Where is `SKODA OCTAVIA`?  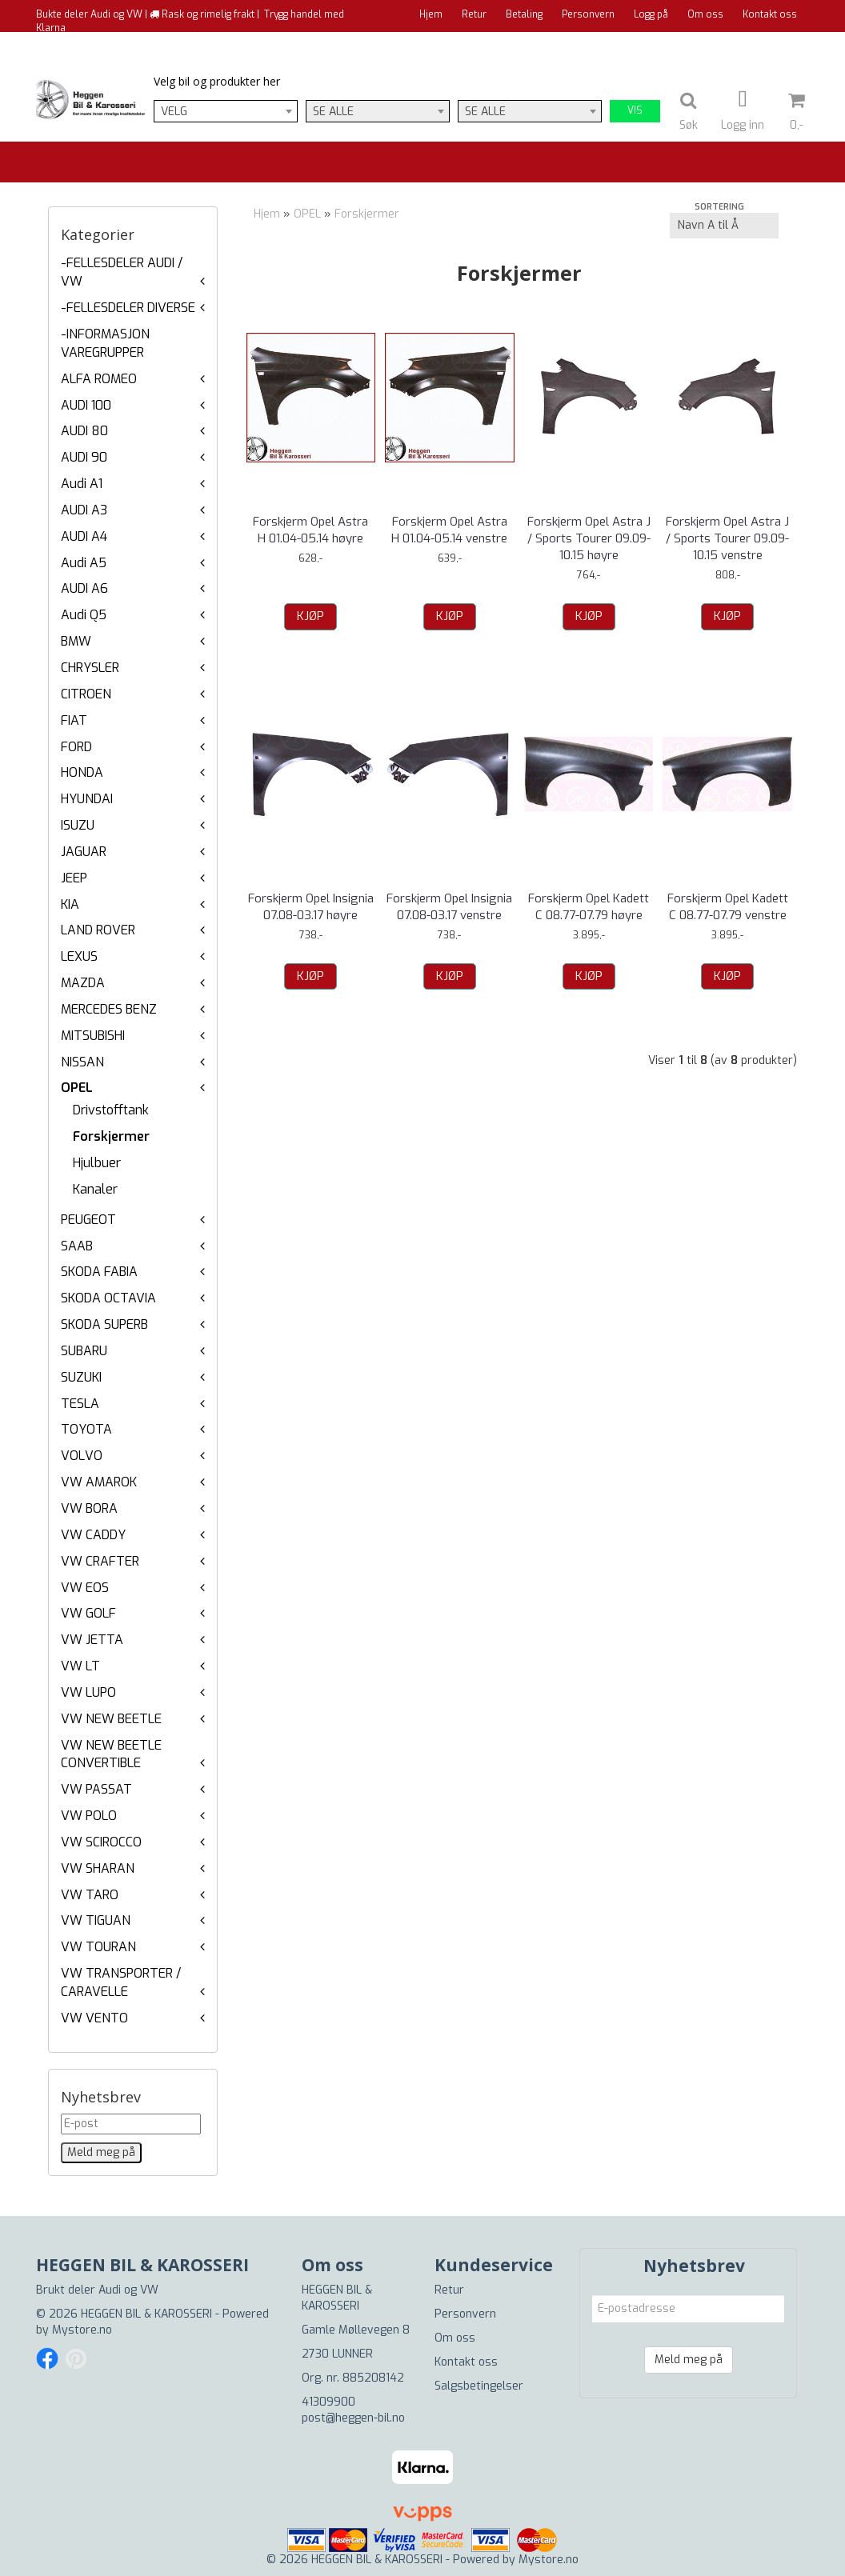
SKODA OCTAVIA is located at coordinates (108, 1298).